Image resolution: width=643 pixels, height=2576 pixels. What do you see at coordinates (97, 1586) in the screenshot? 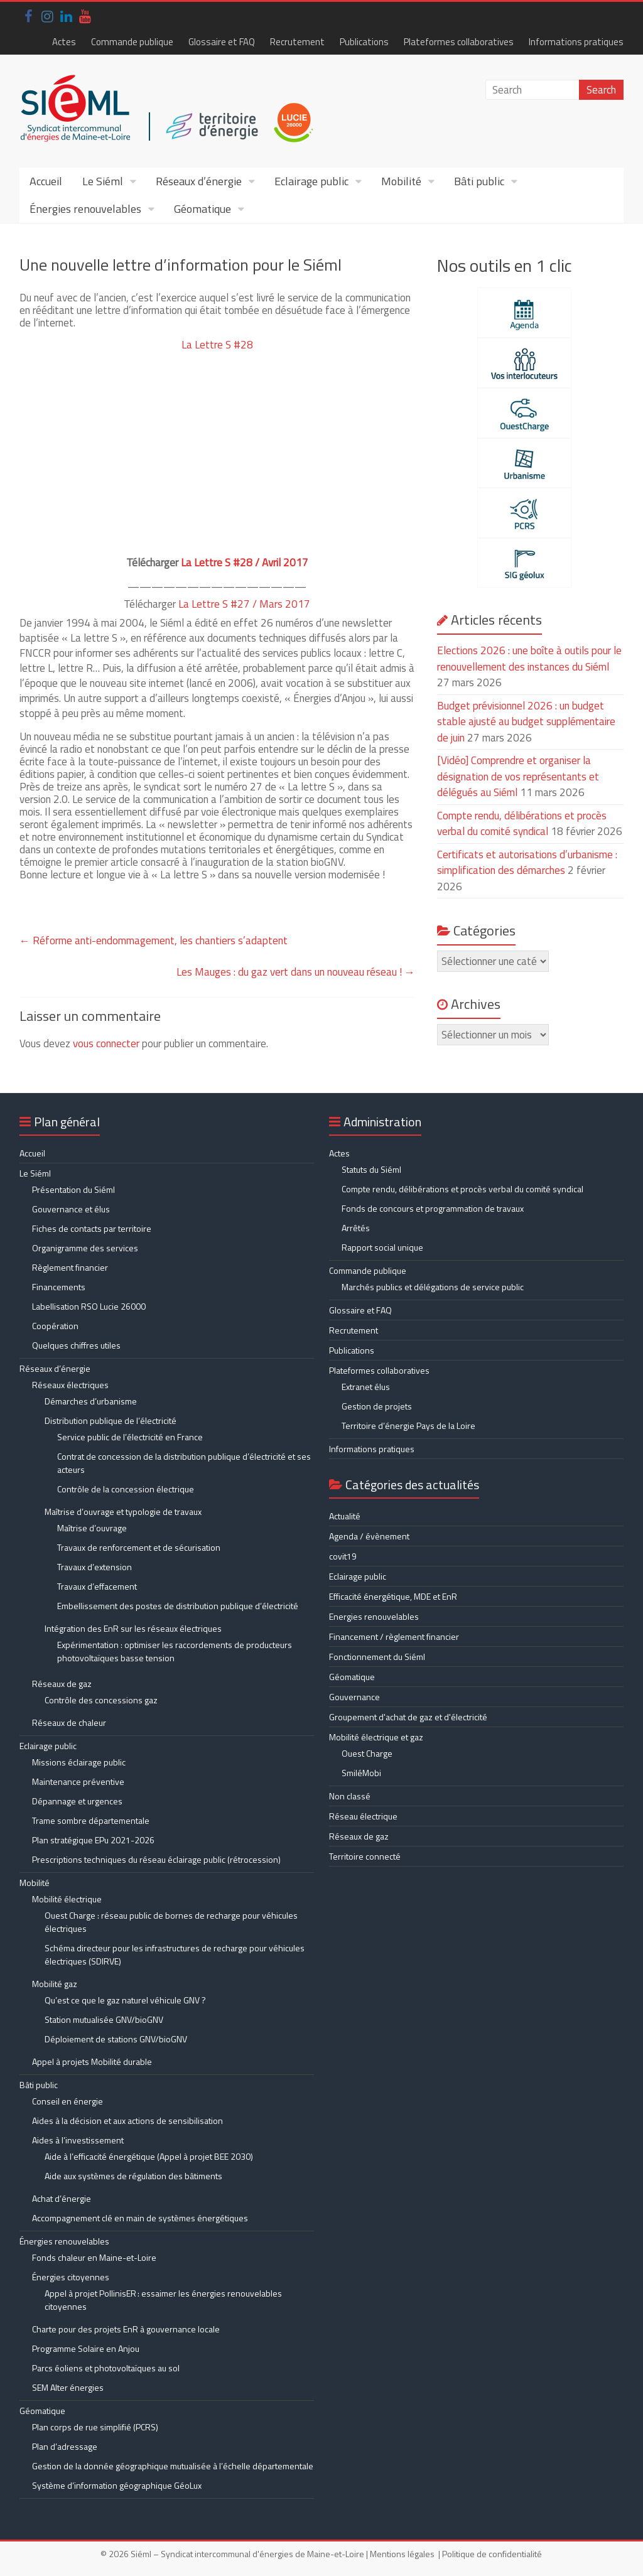
I see `Travaux d’effacement` at bounding box center [97, 1586].